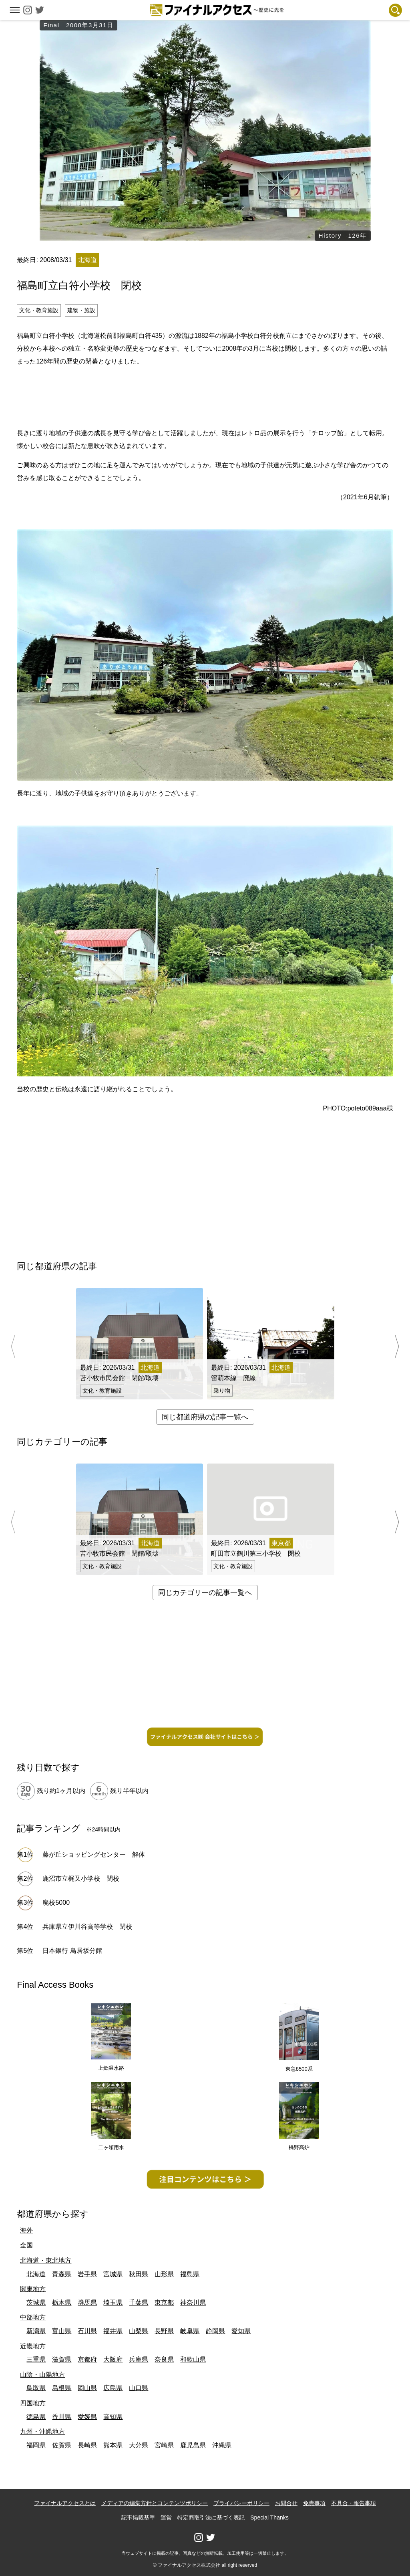 The height and width of the screenshot is (2576, 410). What do you see at coordinates (113, 2359) in the screenshot?
I see `大阪府` at bounding box center [113, 2359].